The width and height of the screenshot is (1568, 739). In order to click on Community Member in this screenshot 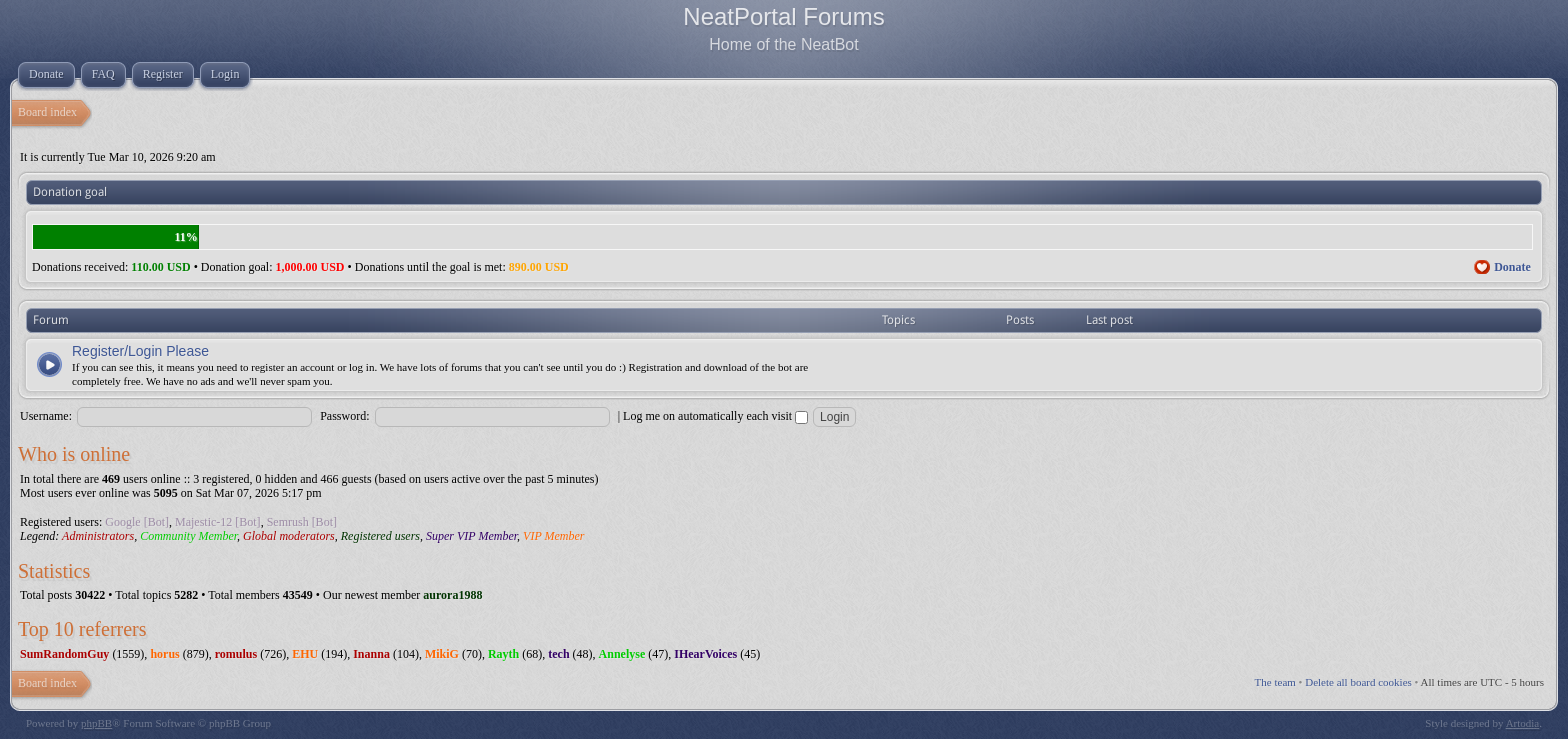, I will do `click(188, 536)`.